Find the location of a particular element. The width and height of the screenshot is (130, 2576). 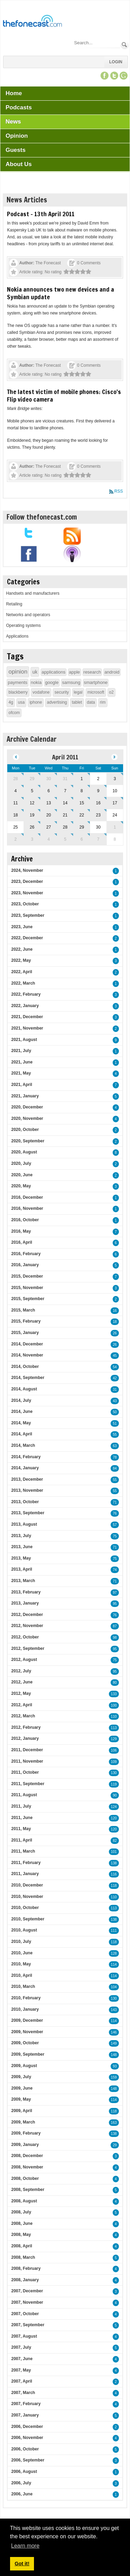

2021, May is located at coordinates (21, 1073).